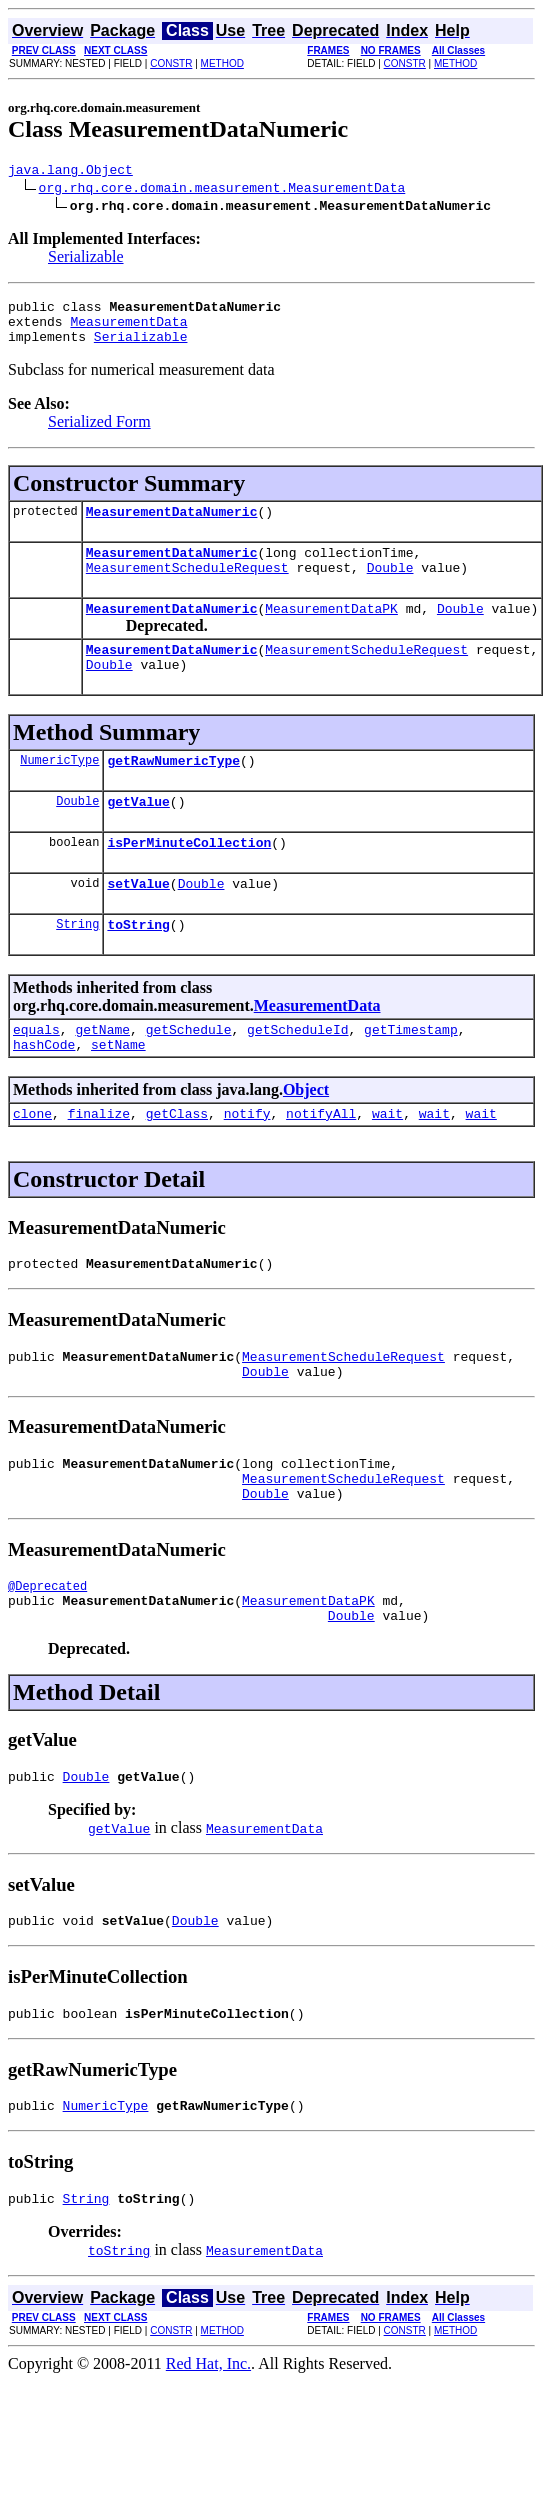 The width and height of the screenshot is (543, 2513). Describe the element at coordinates (306, 1158) in the screenshot. I see `Object` at that location.